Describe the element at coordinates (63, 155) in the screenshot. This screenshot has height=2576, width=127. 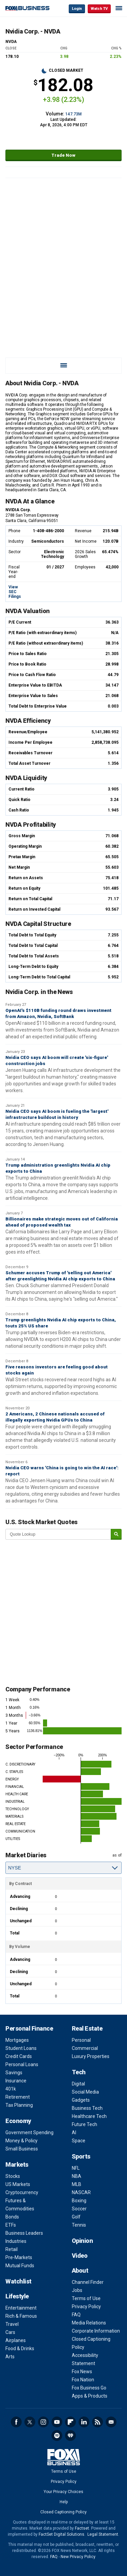
I see `Trade Now` at that location.